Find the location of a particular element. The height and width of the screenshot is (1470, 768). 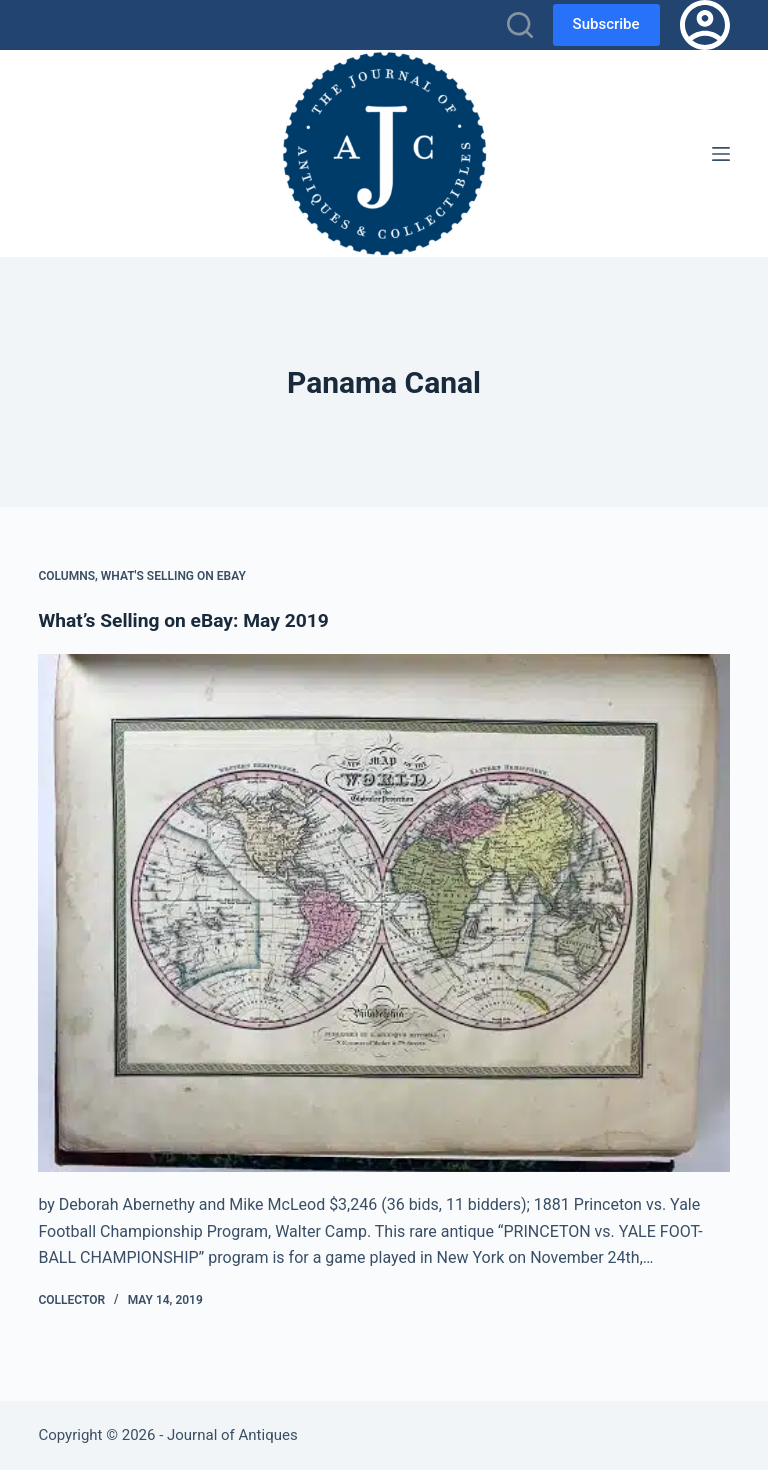

[What’s Selling on eBay: May 2019] is located at coordinates (383, 912).